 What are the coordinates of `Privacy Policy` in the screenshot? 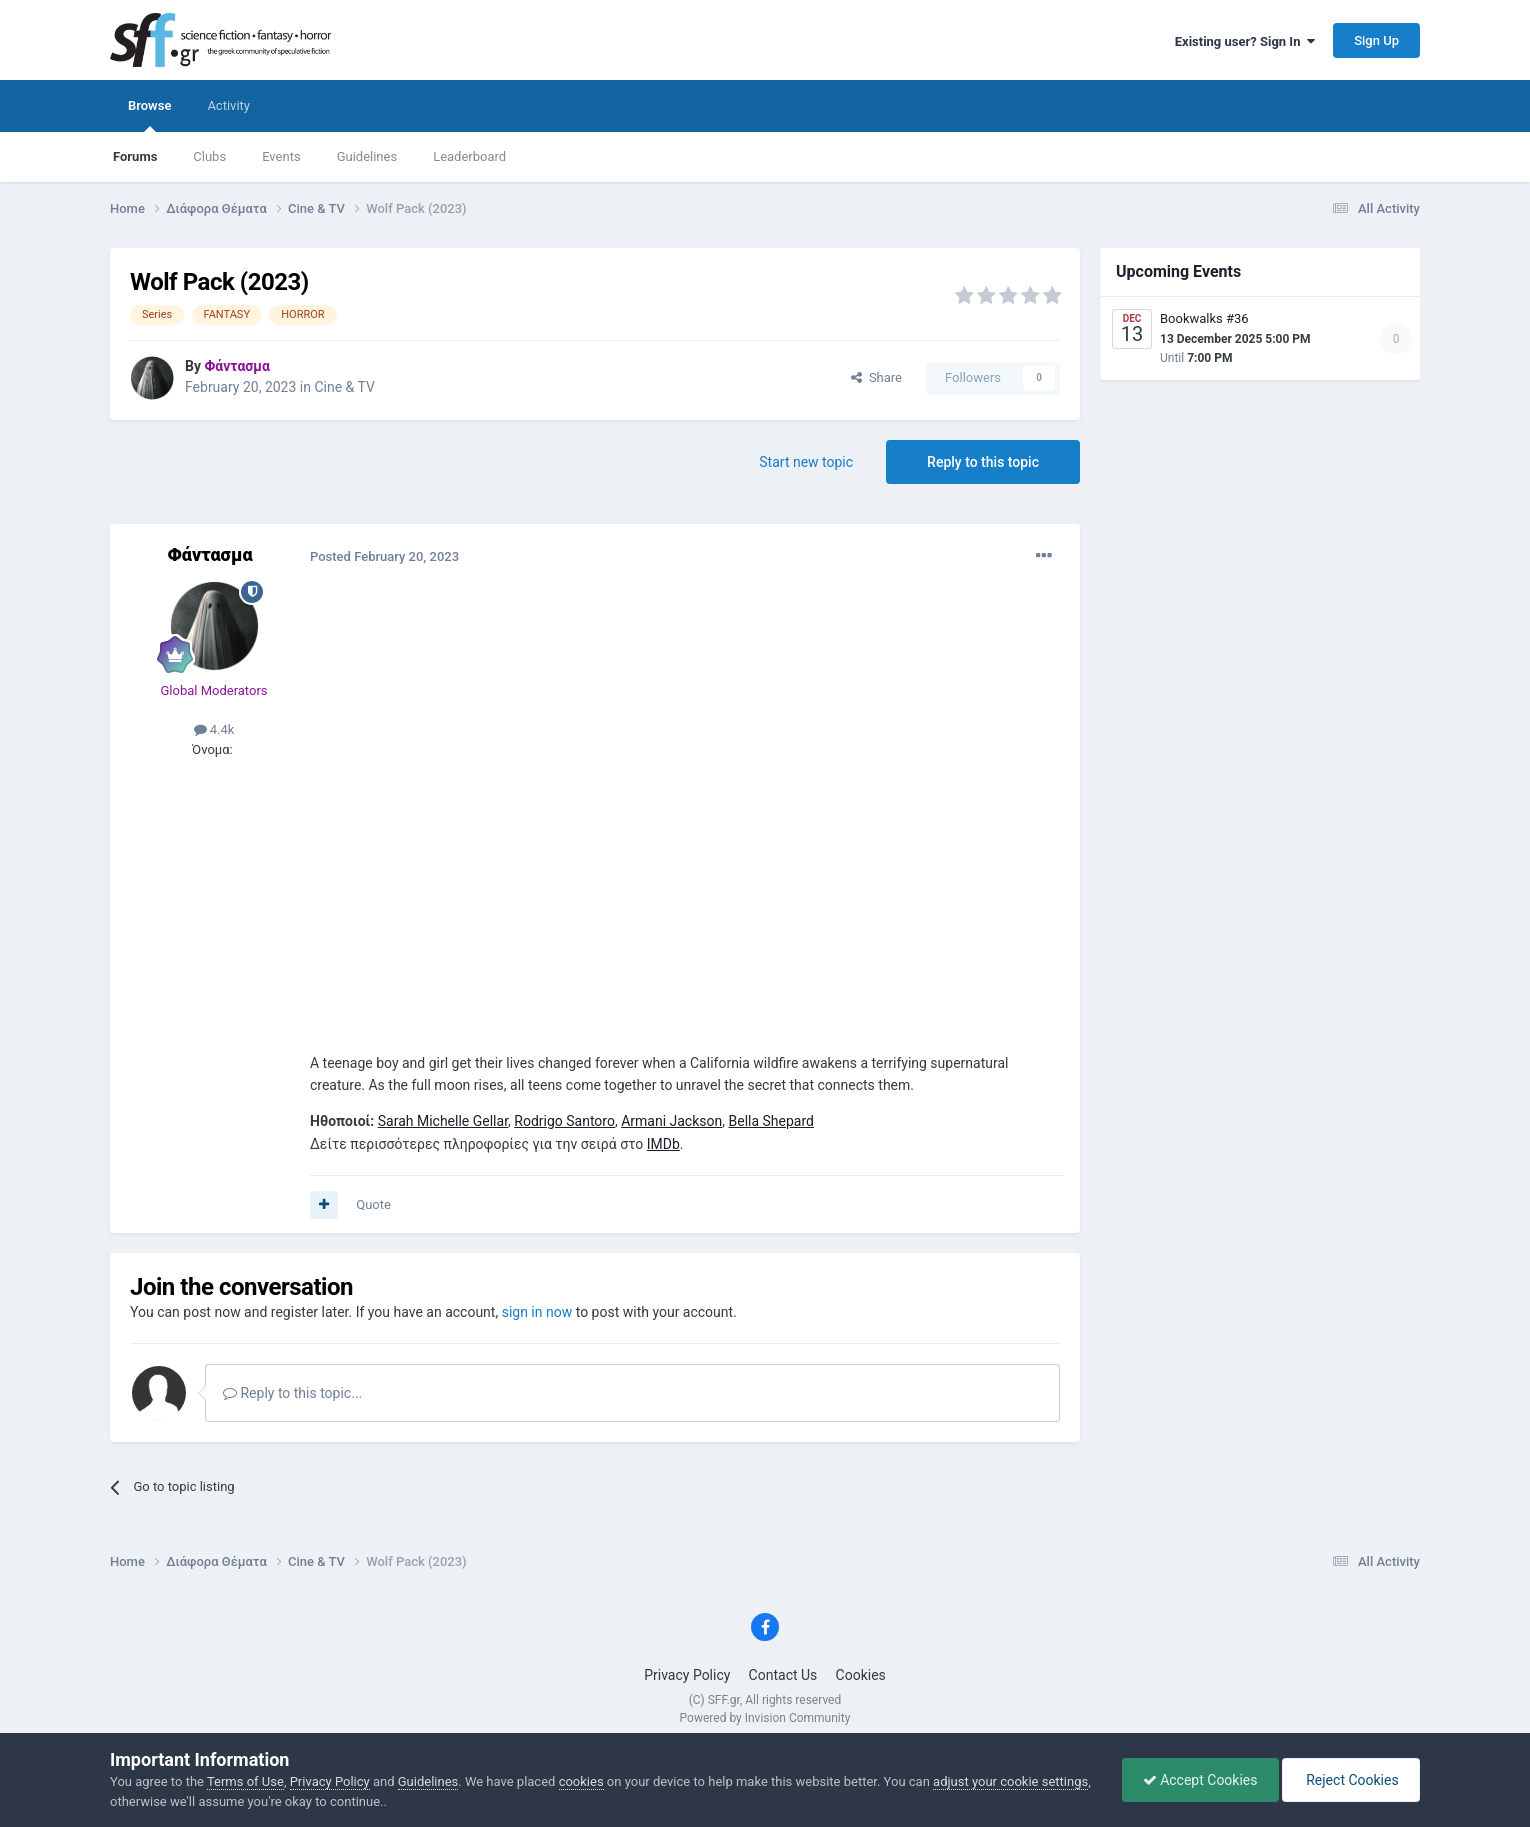 It's located at (687, 1675).